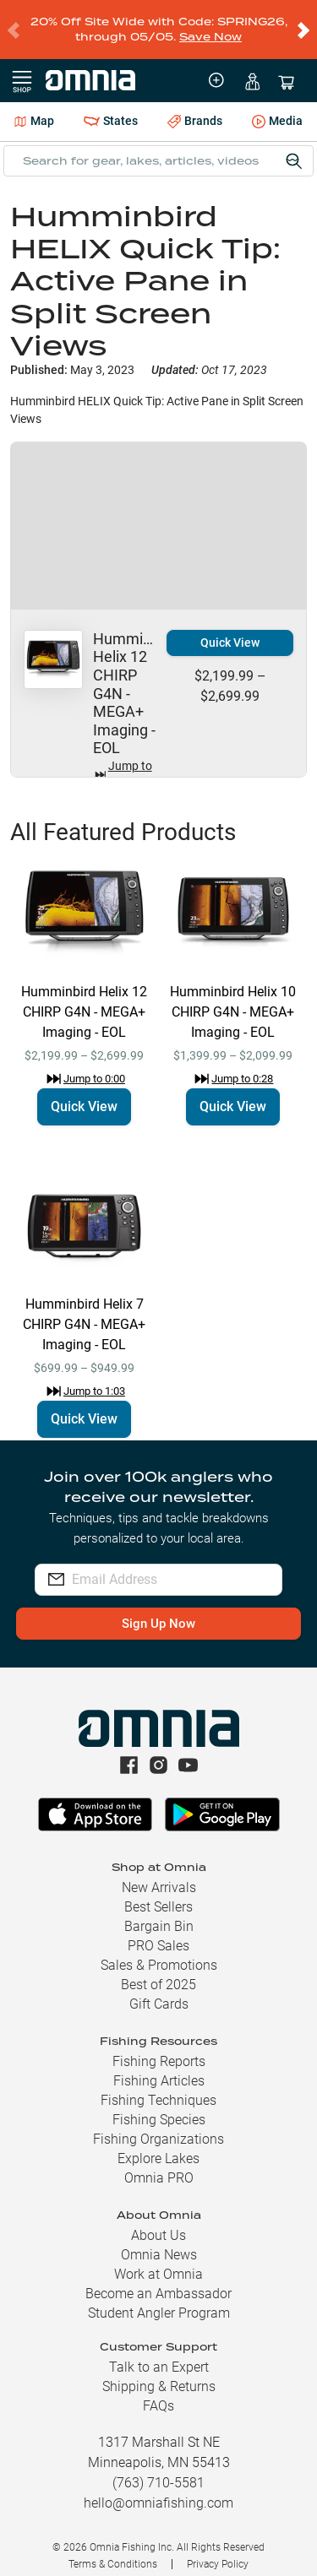 The height and width of the screenshot is (2576, 317). Describe the element at coordinates (159, 1952) in the screenshot. I see `Sales & Promotions` at that location.